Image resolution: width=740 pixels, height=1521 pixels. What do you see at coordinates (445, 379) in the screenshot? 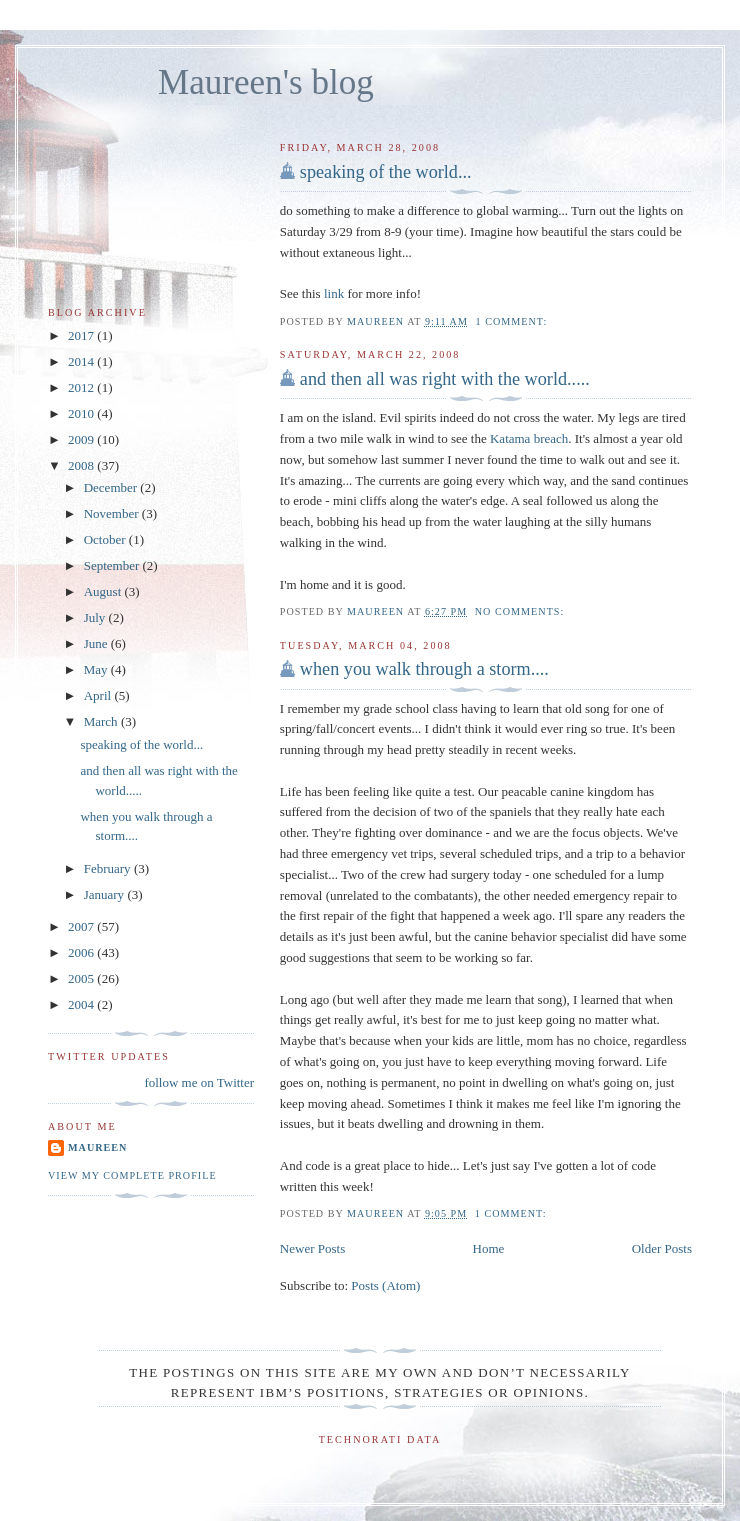
I see `and then all was right with the world.....` at bounding box center [445, 379].